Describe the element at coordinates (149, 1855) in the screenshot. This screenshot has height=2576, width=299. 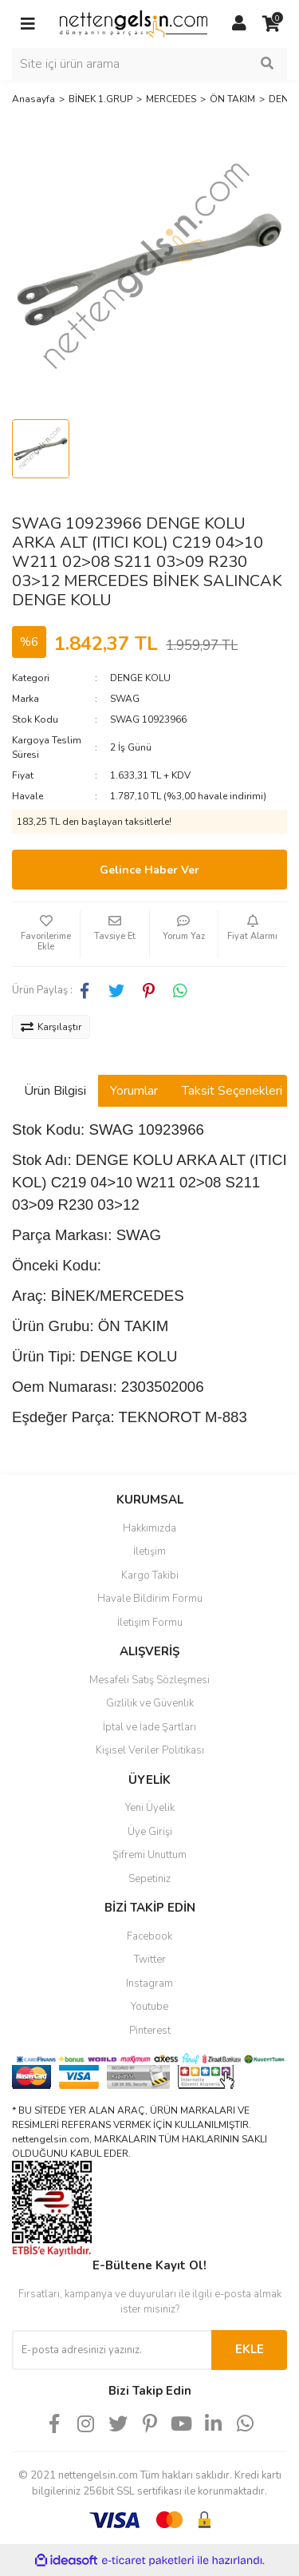
I see `Şifremi Unuttum` at that location.